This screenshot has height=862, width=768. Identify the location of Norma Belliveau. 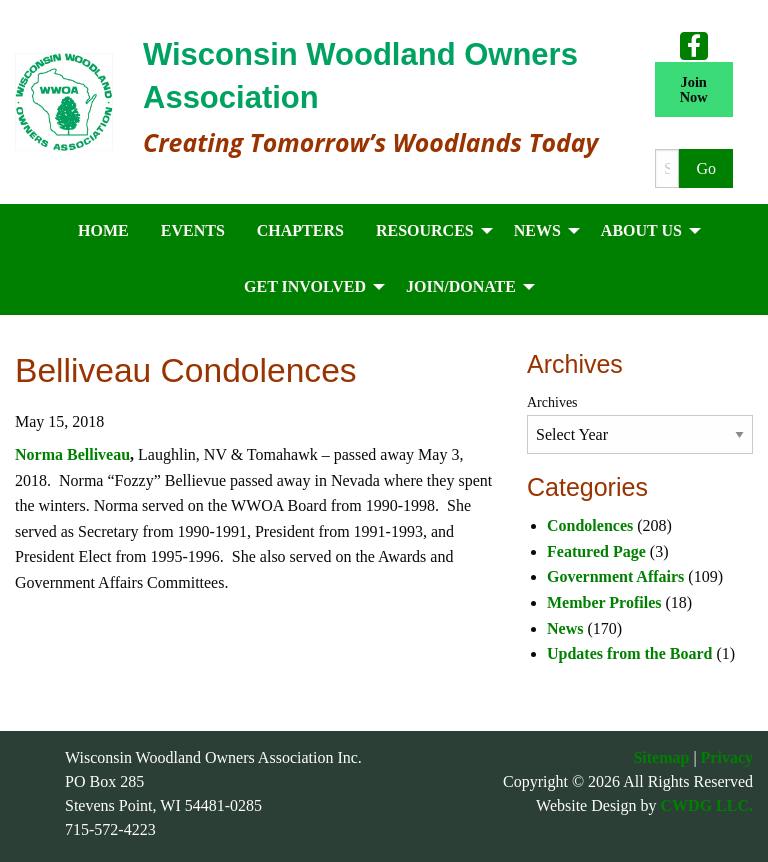
(72, 454).